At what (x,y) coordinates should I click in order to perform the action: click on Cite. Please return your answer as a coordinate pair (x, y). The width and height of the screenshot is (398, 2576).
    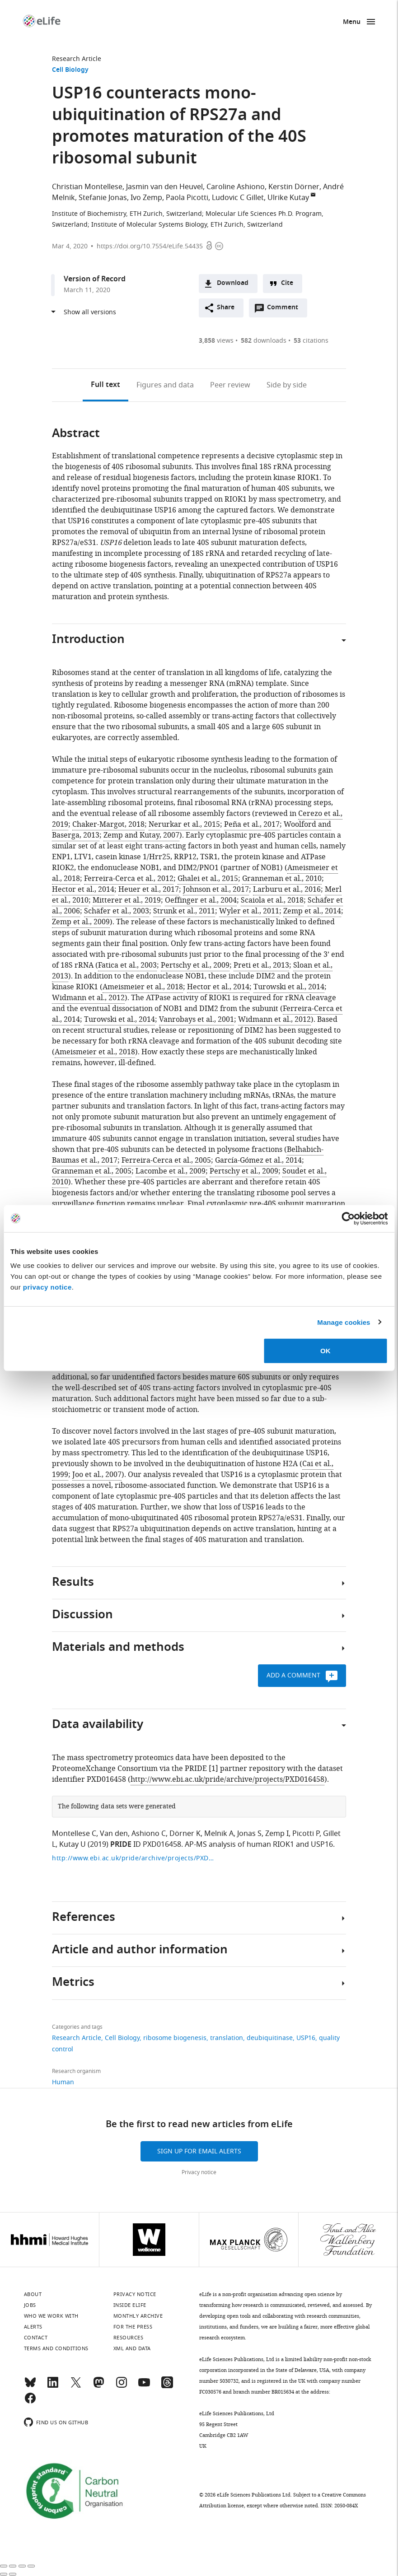
    Looking at the image, I should click on (287, 283).